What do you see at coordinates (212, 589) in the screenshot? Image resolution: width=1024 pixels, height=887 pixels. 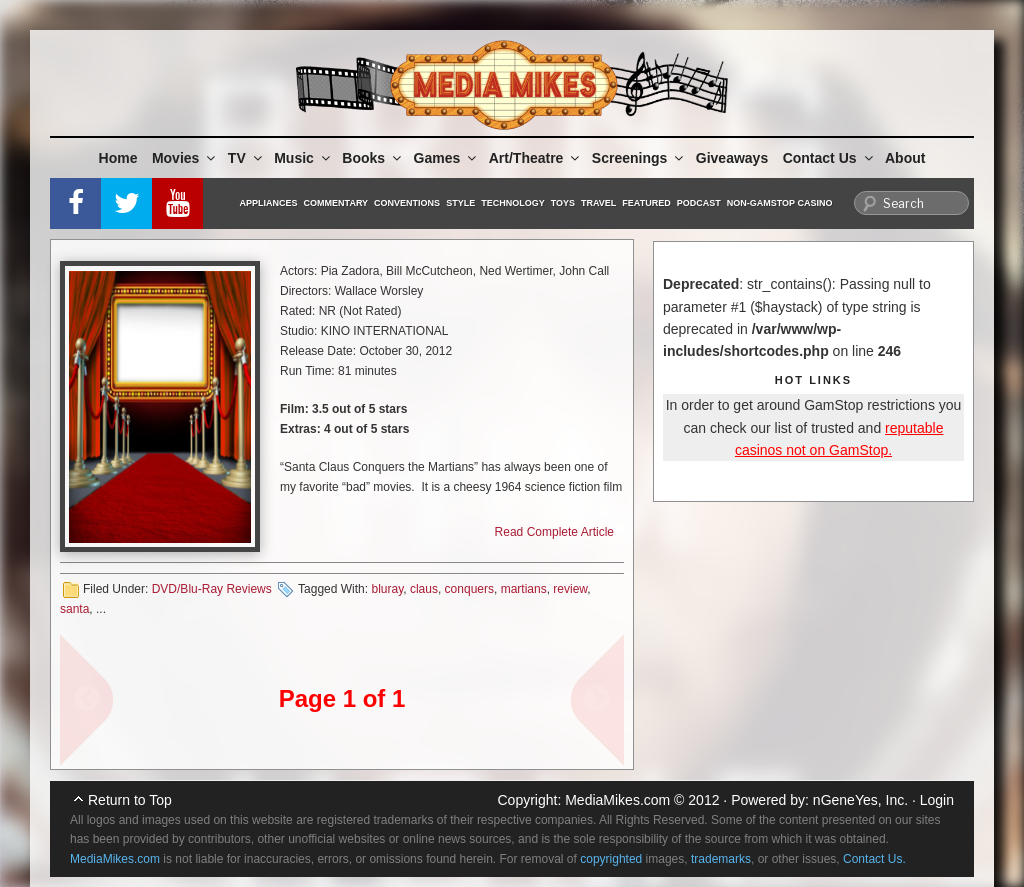 I see `DVD/Blu-Ray Reviews` at bounding box center [212, 589].